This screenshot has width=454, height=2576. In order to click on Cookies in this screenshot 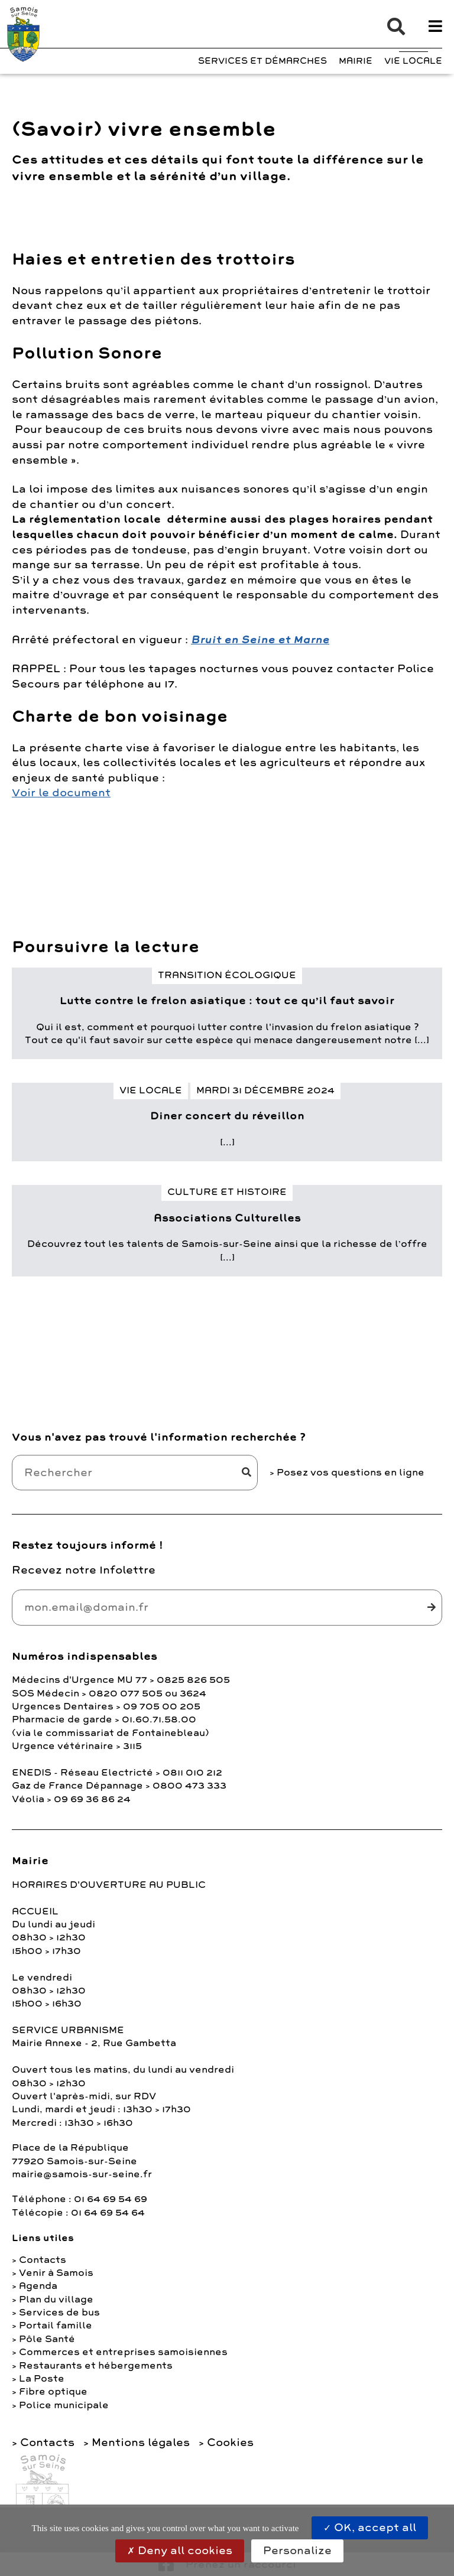, I will do `click(230, 2442)`.